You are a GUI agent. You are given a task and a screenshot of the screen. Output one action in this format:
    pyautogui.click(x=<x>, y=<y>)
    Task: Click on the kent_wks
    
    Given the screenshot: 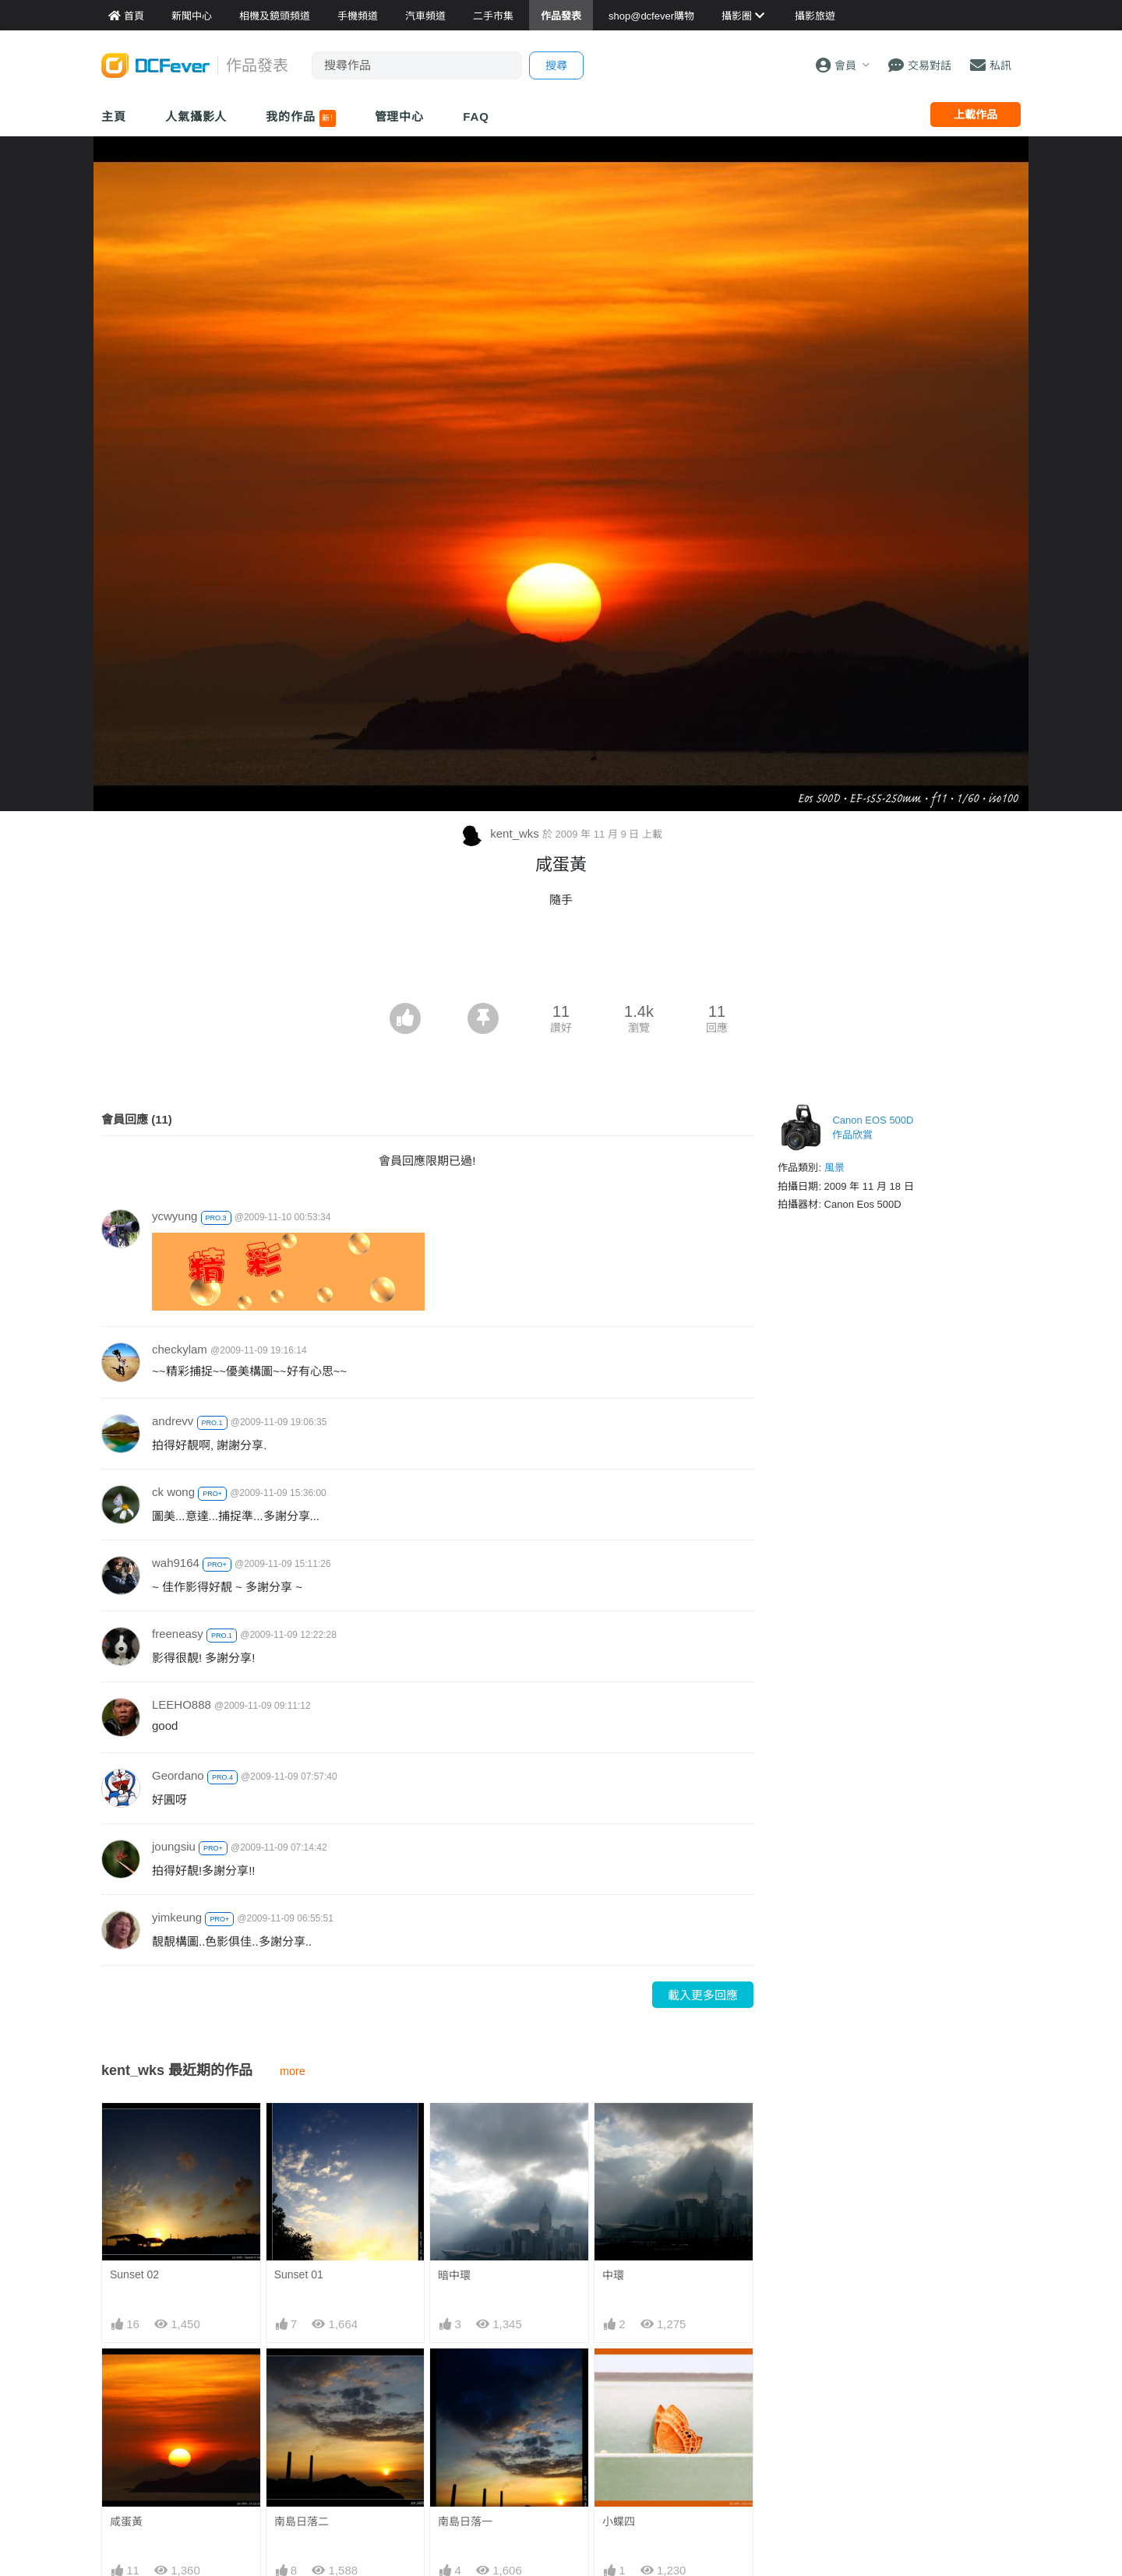 What is the action you would take?
    pyautogui.click(x=501, y=833)
    